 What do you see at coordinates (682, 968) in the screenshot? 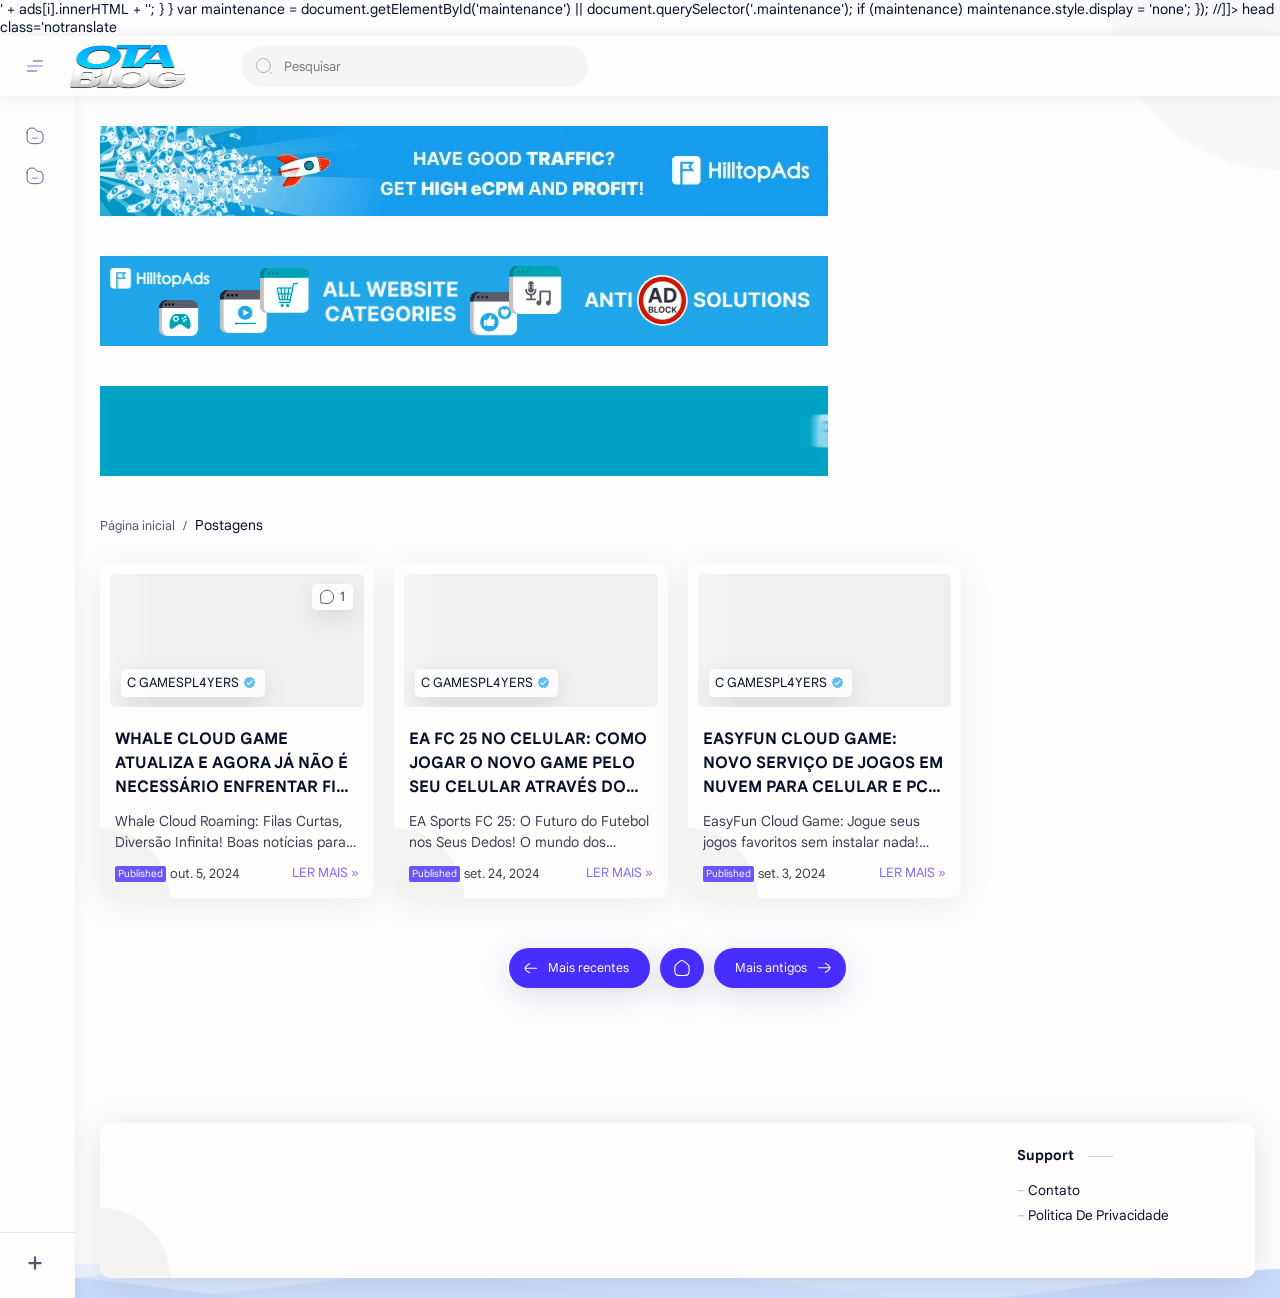
I see `[Página inicial]` at bounding box center [682, 968].